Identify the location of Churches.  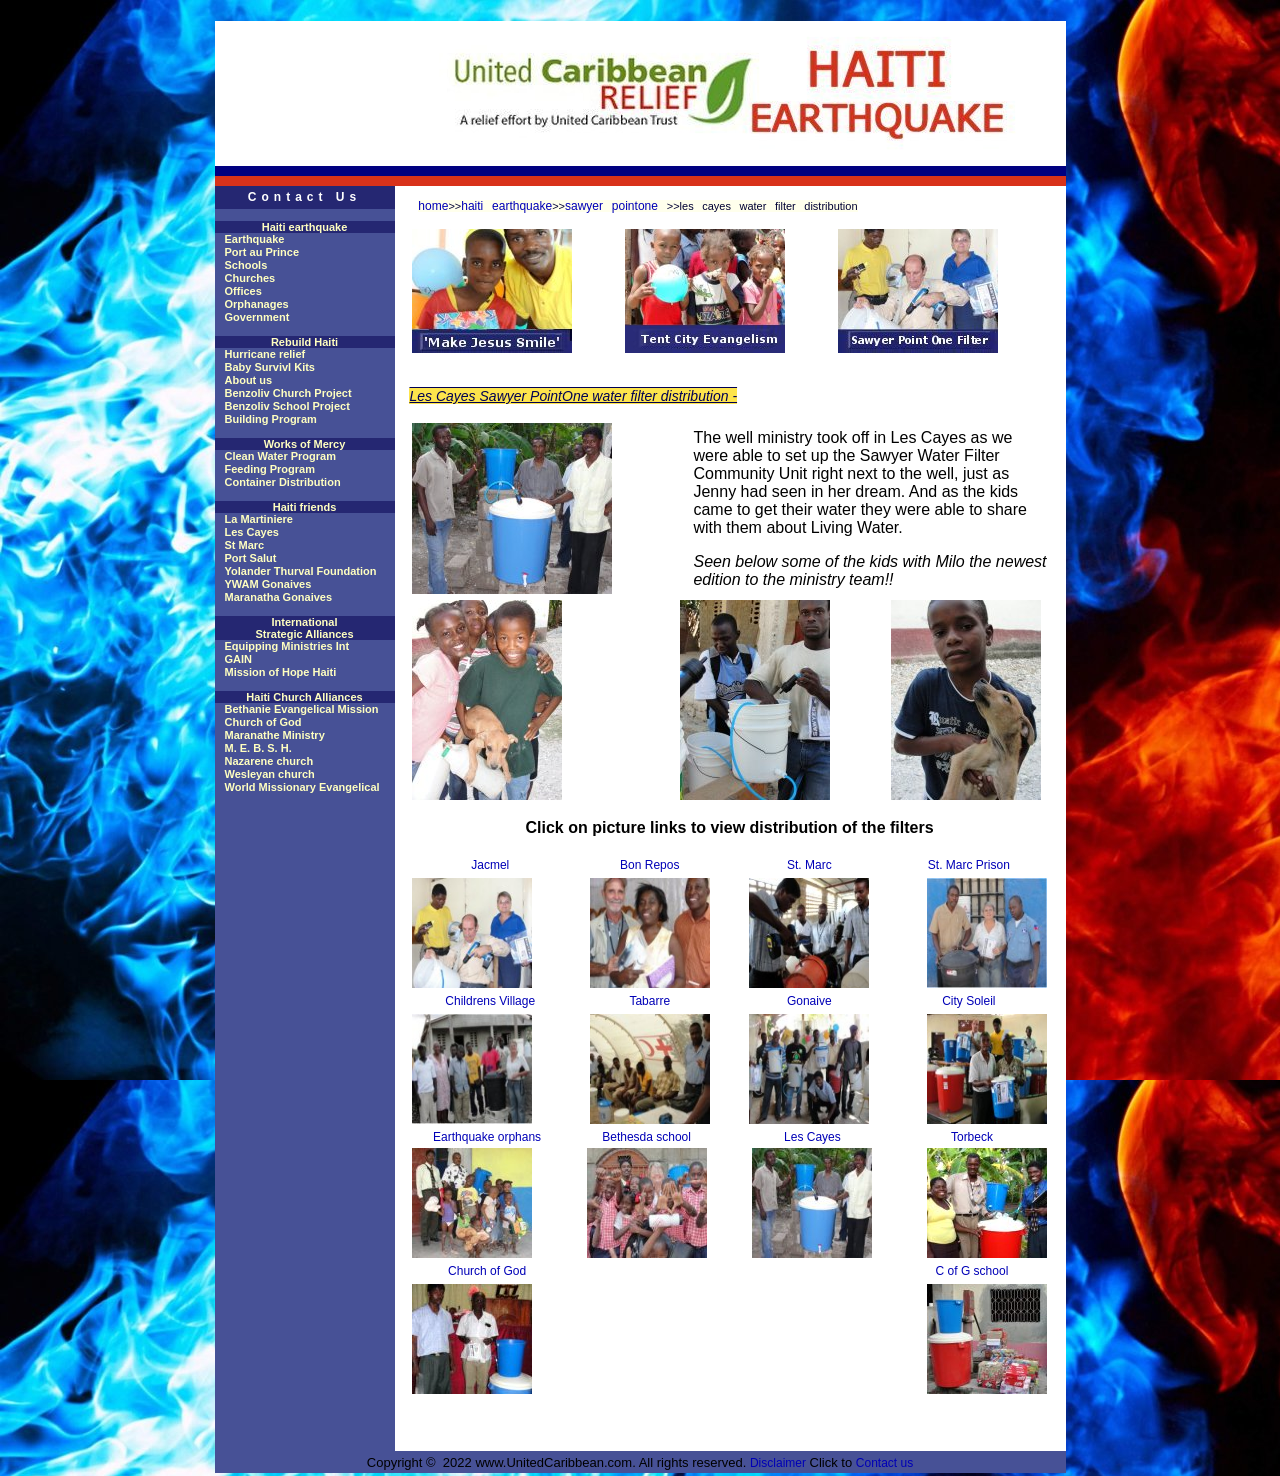
(250, 278).